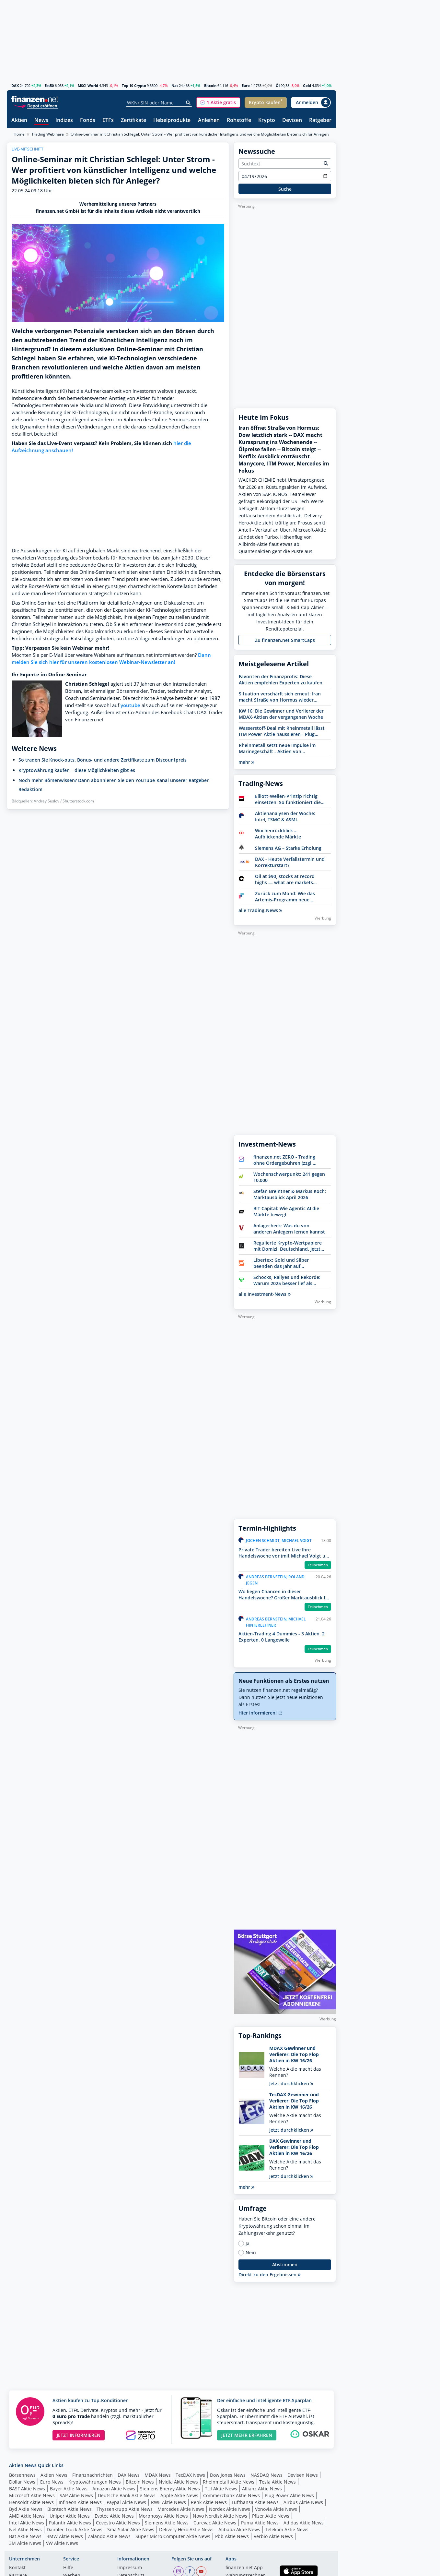  Describe the element at coordinates (244, 2567) in the screenshot. I see `finanzen.net App` at that location.